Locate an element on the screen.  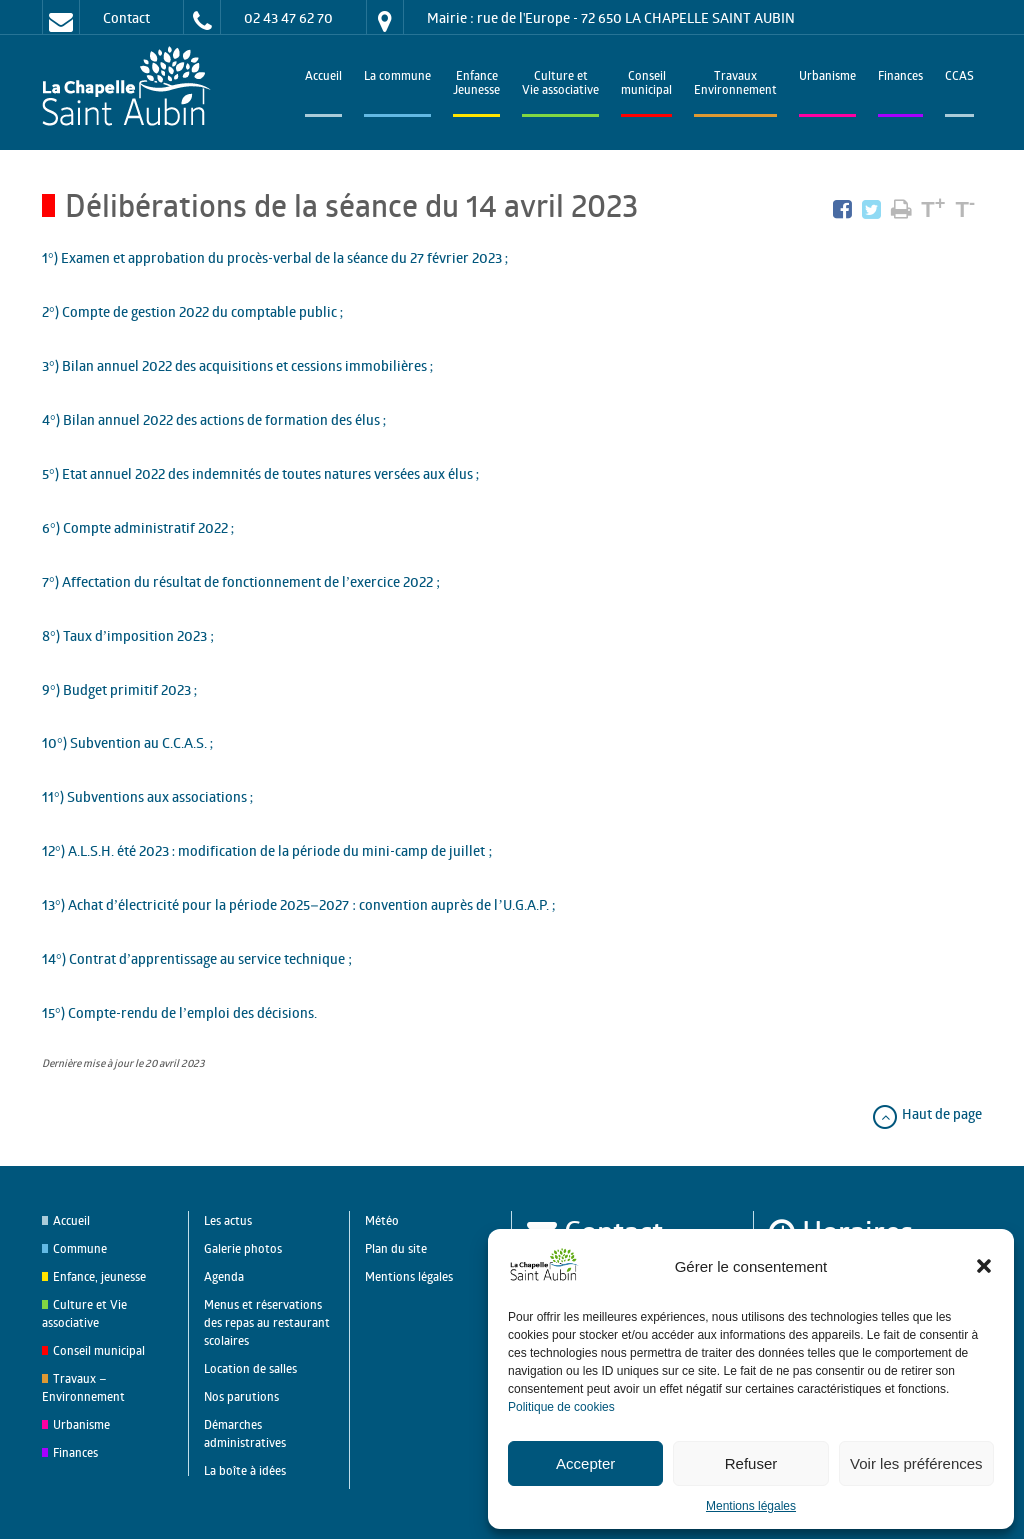
Commune is located at coordinates (80, 1248).